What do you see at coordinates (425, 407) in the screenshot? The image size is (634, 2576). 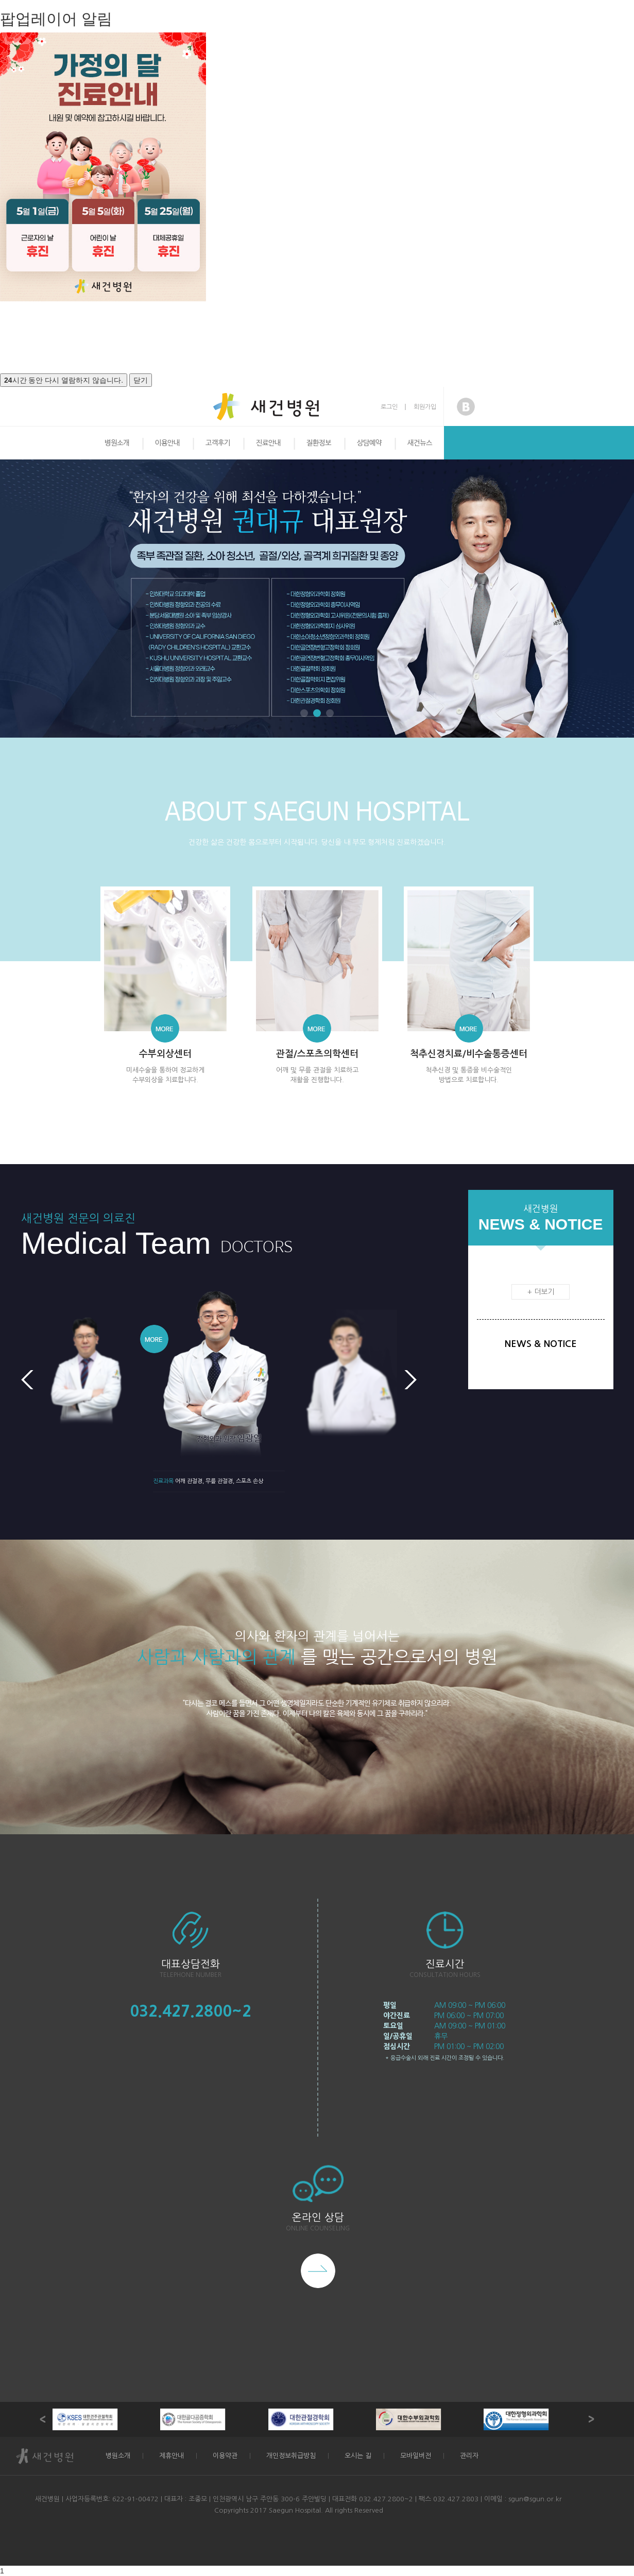 I see `회원가입` at bounding box center [425, 407].